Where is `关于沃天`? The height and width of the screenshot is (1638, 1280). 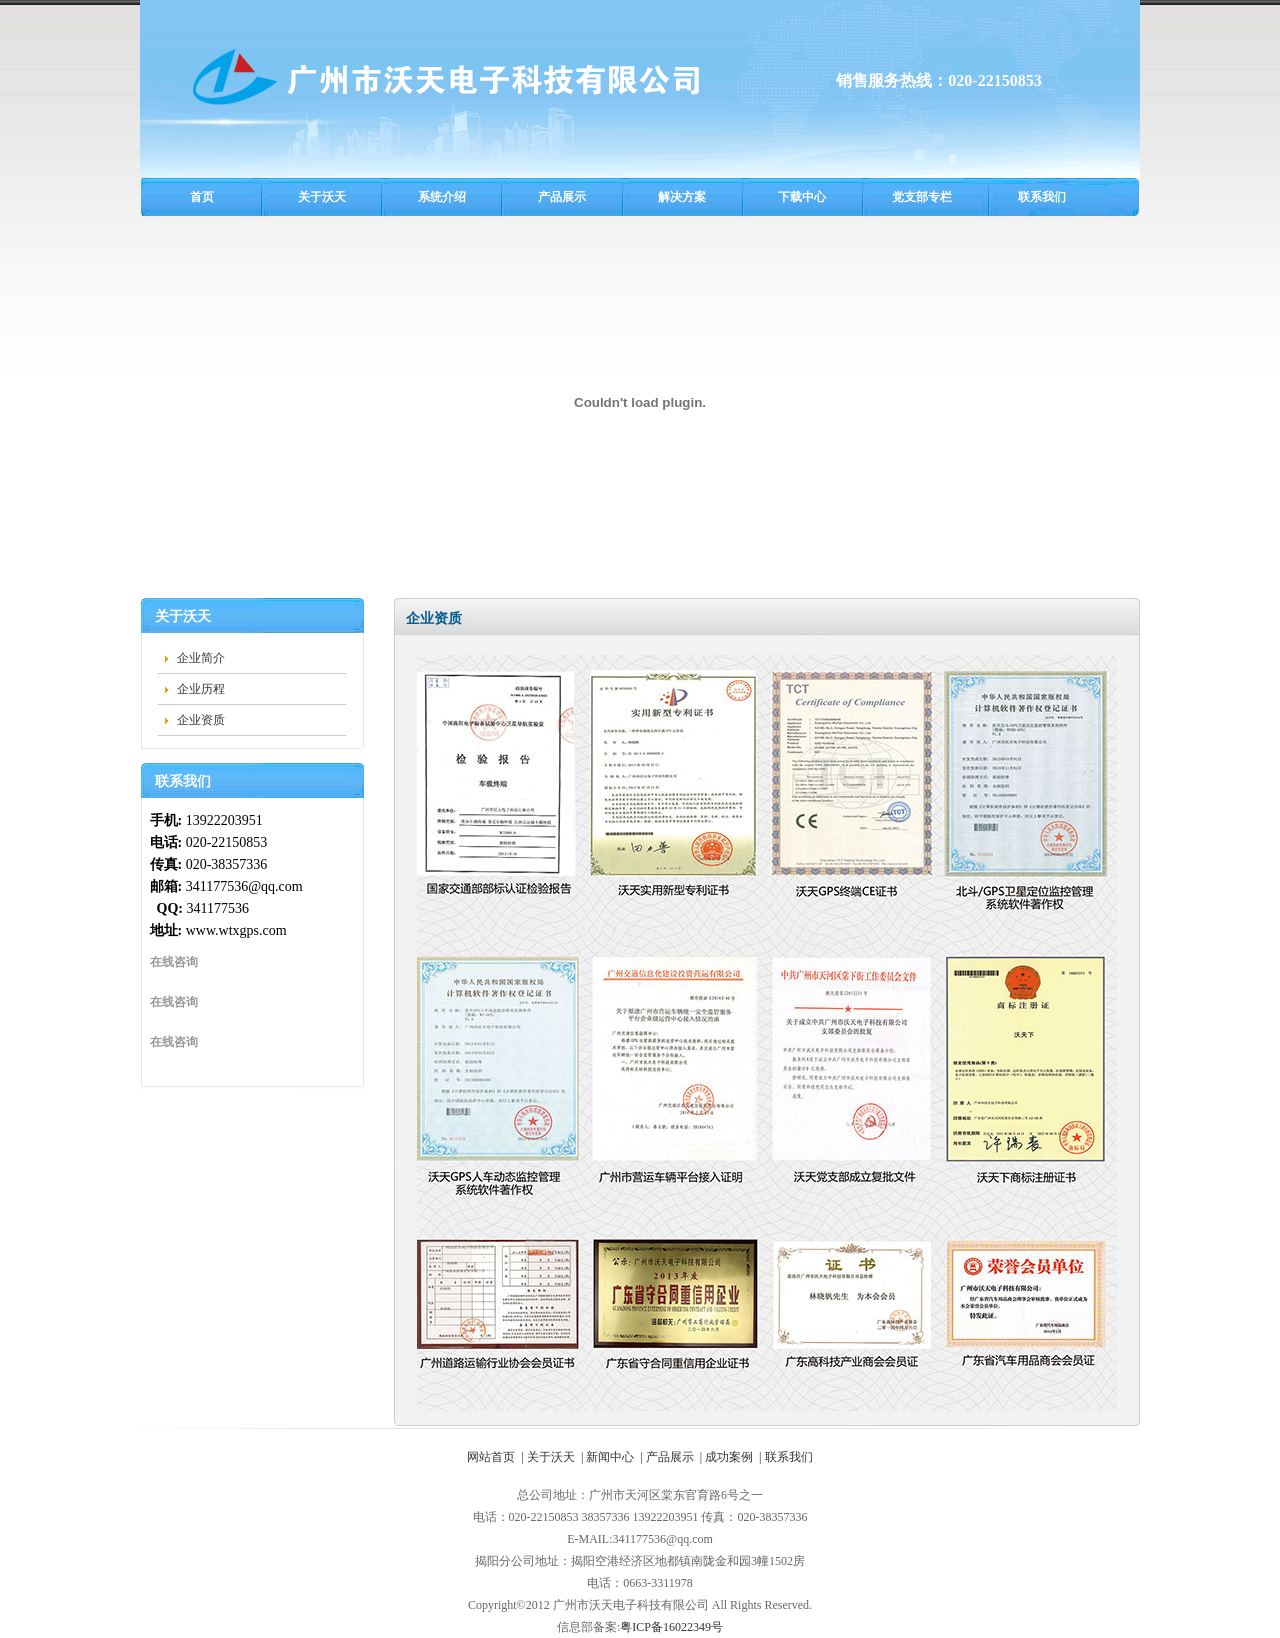
关于沃天 is located at coordinates (322, 197).